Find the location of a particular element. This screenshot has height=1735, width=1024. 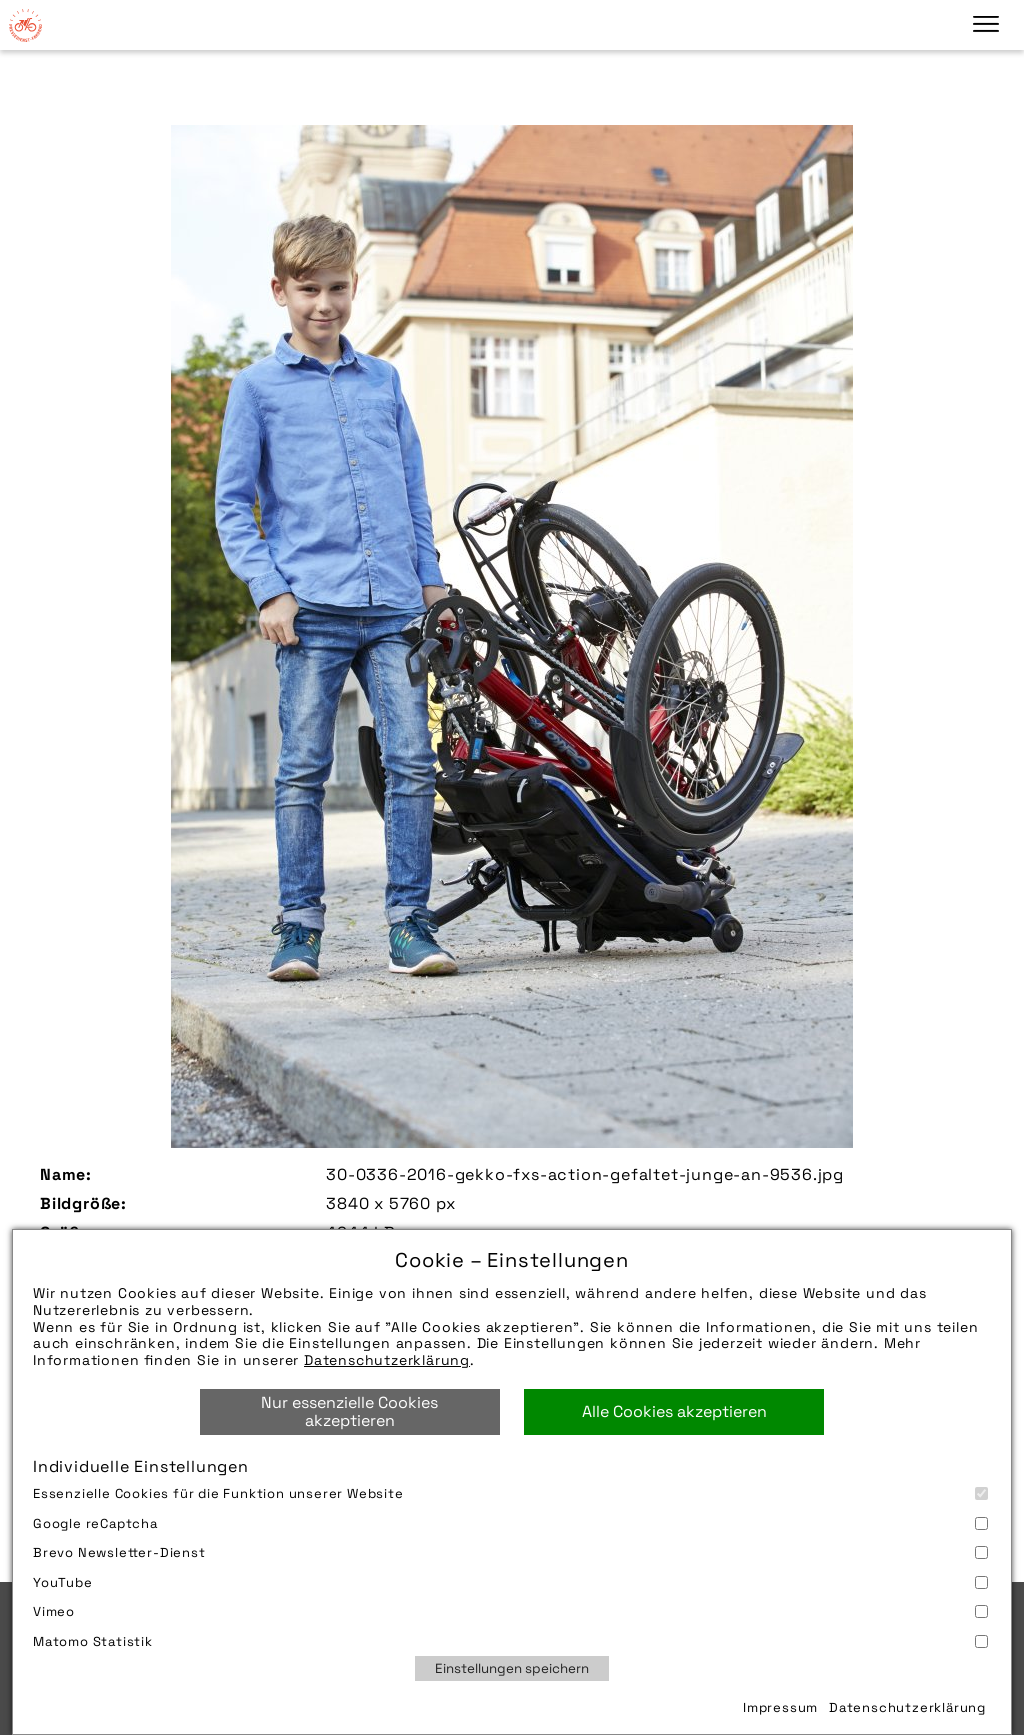

Impressum is located at coordinates (780, 1707).